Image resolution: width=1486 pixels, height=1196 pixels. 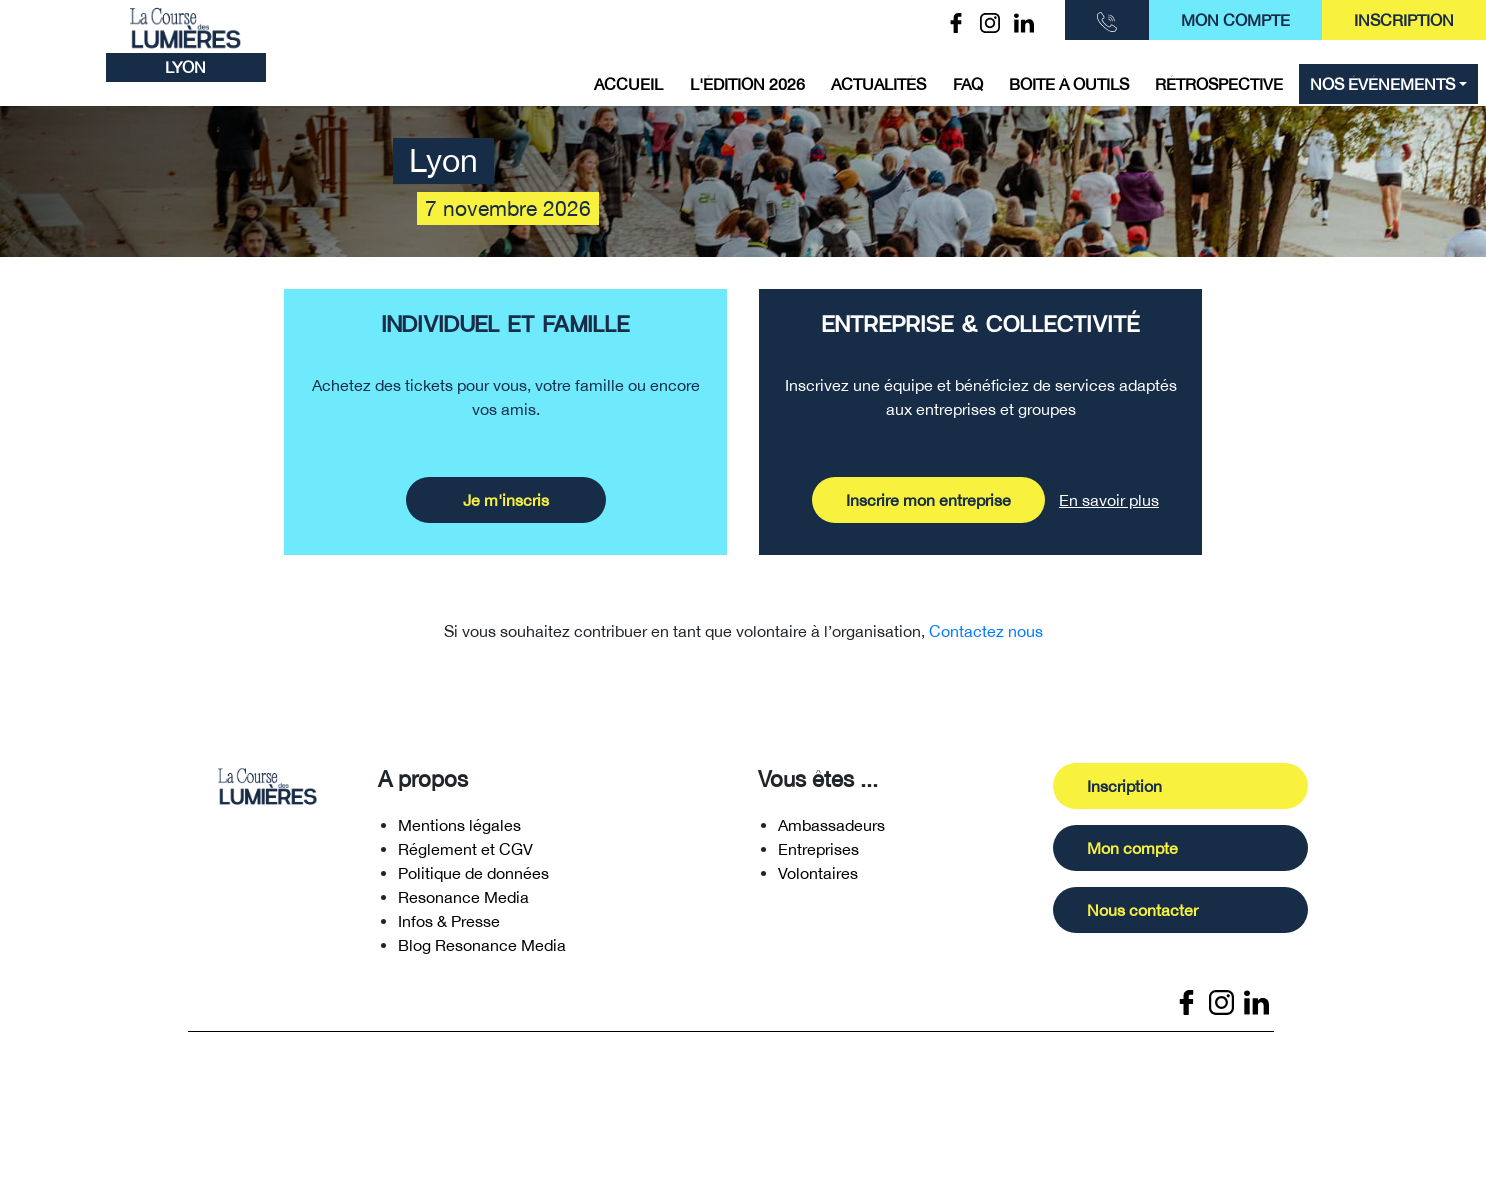 I want to click on Boite à outils, so click(x=1069, y=84).